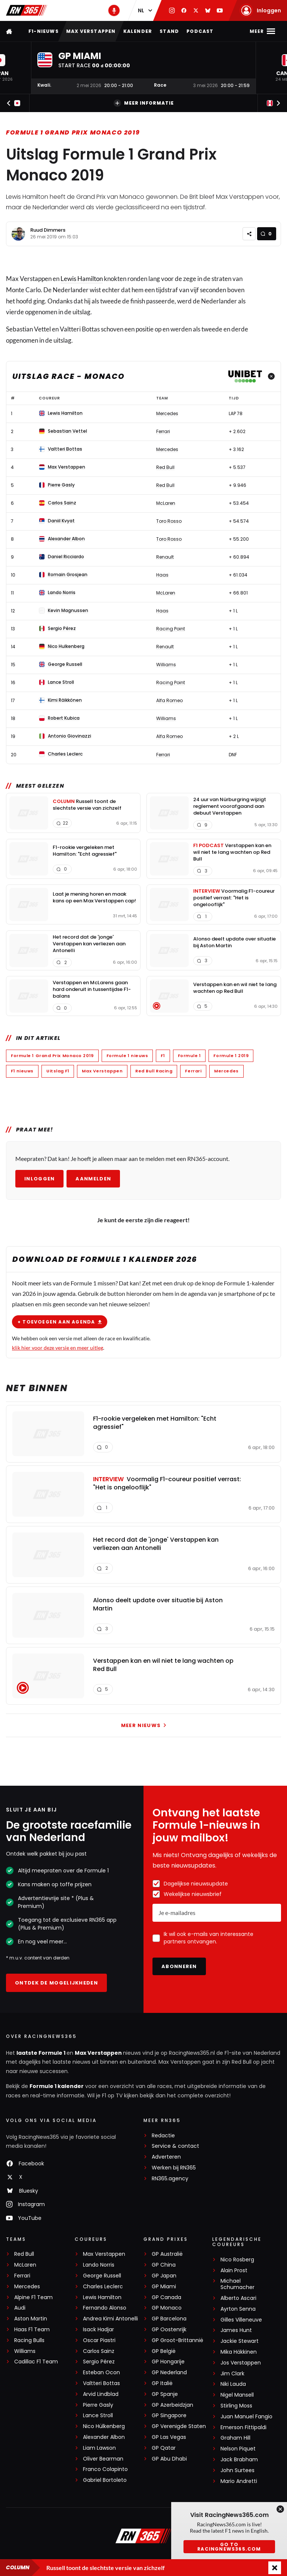 This screenshot has width=287, height=2576. What do you see at coordinates (169, 2319) in the screenshot?
I see `GP Barcelona` at bounding box center [169, 2319].